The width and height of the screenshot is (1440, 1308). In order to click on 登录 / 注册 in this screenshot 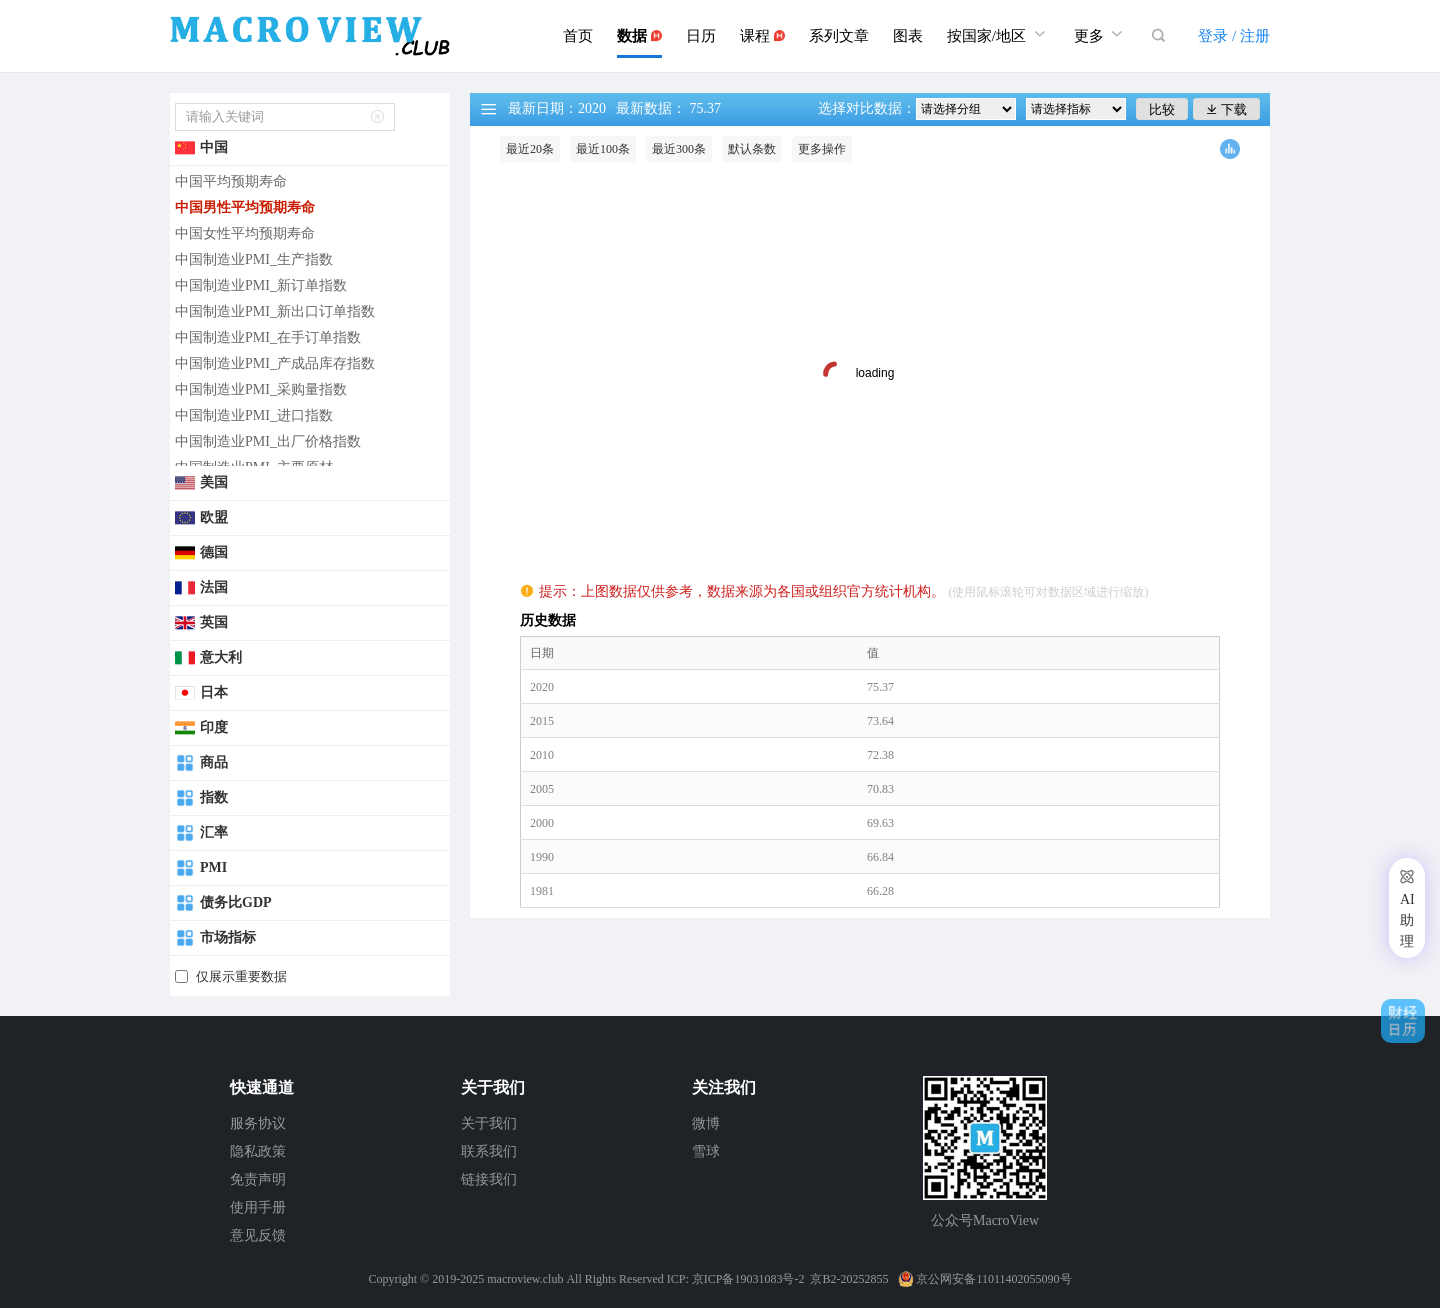, I will do `click(1234, 36)`.